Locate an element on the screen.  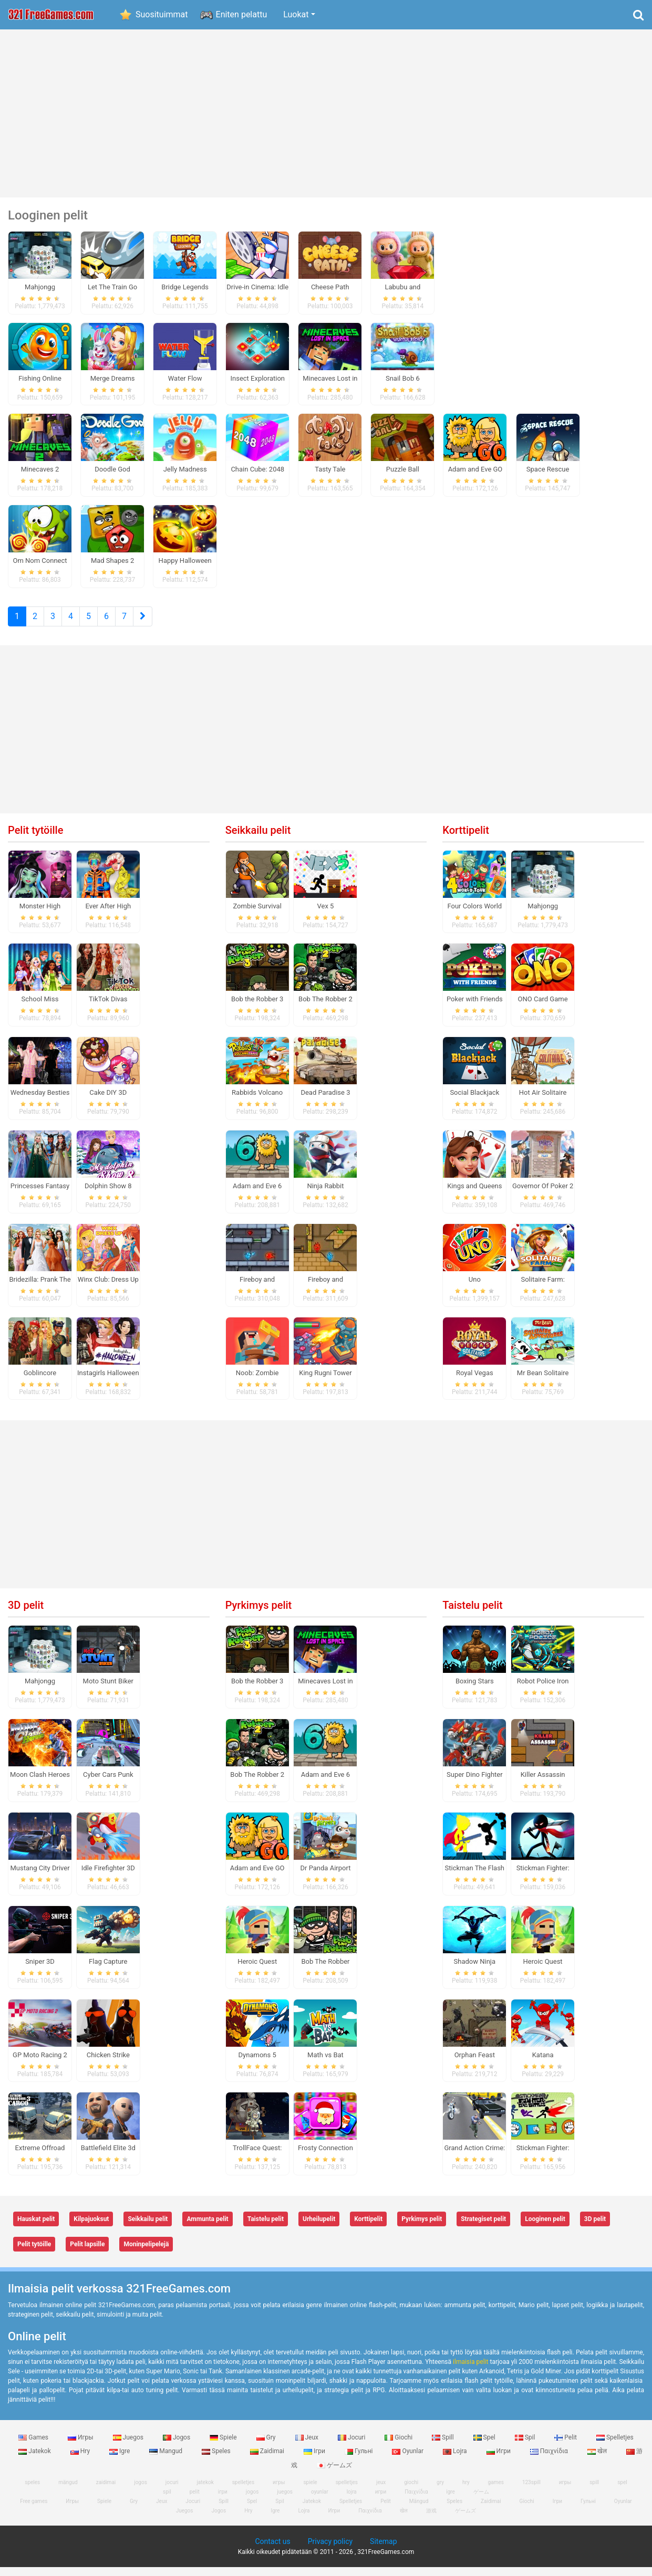
[Advertisement] is located at coordinates (326, 113).